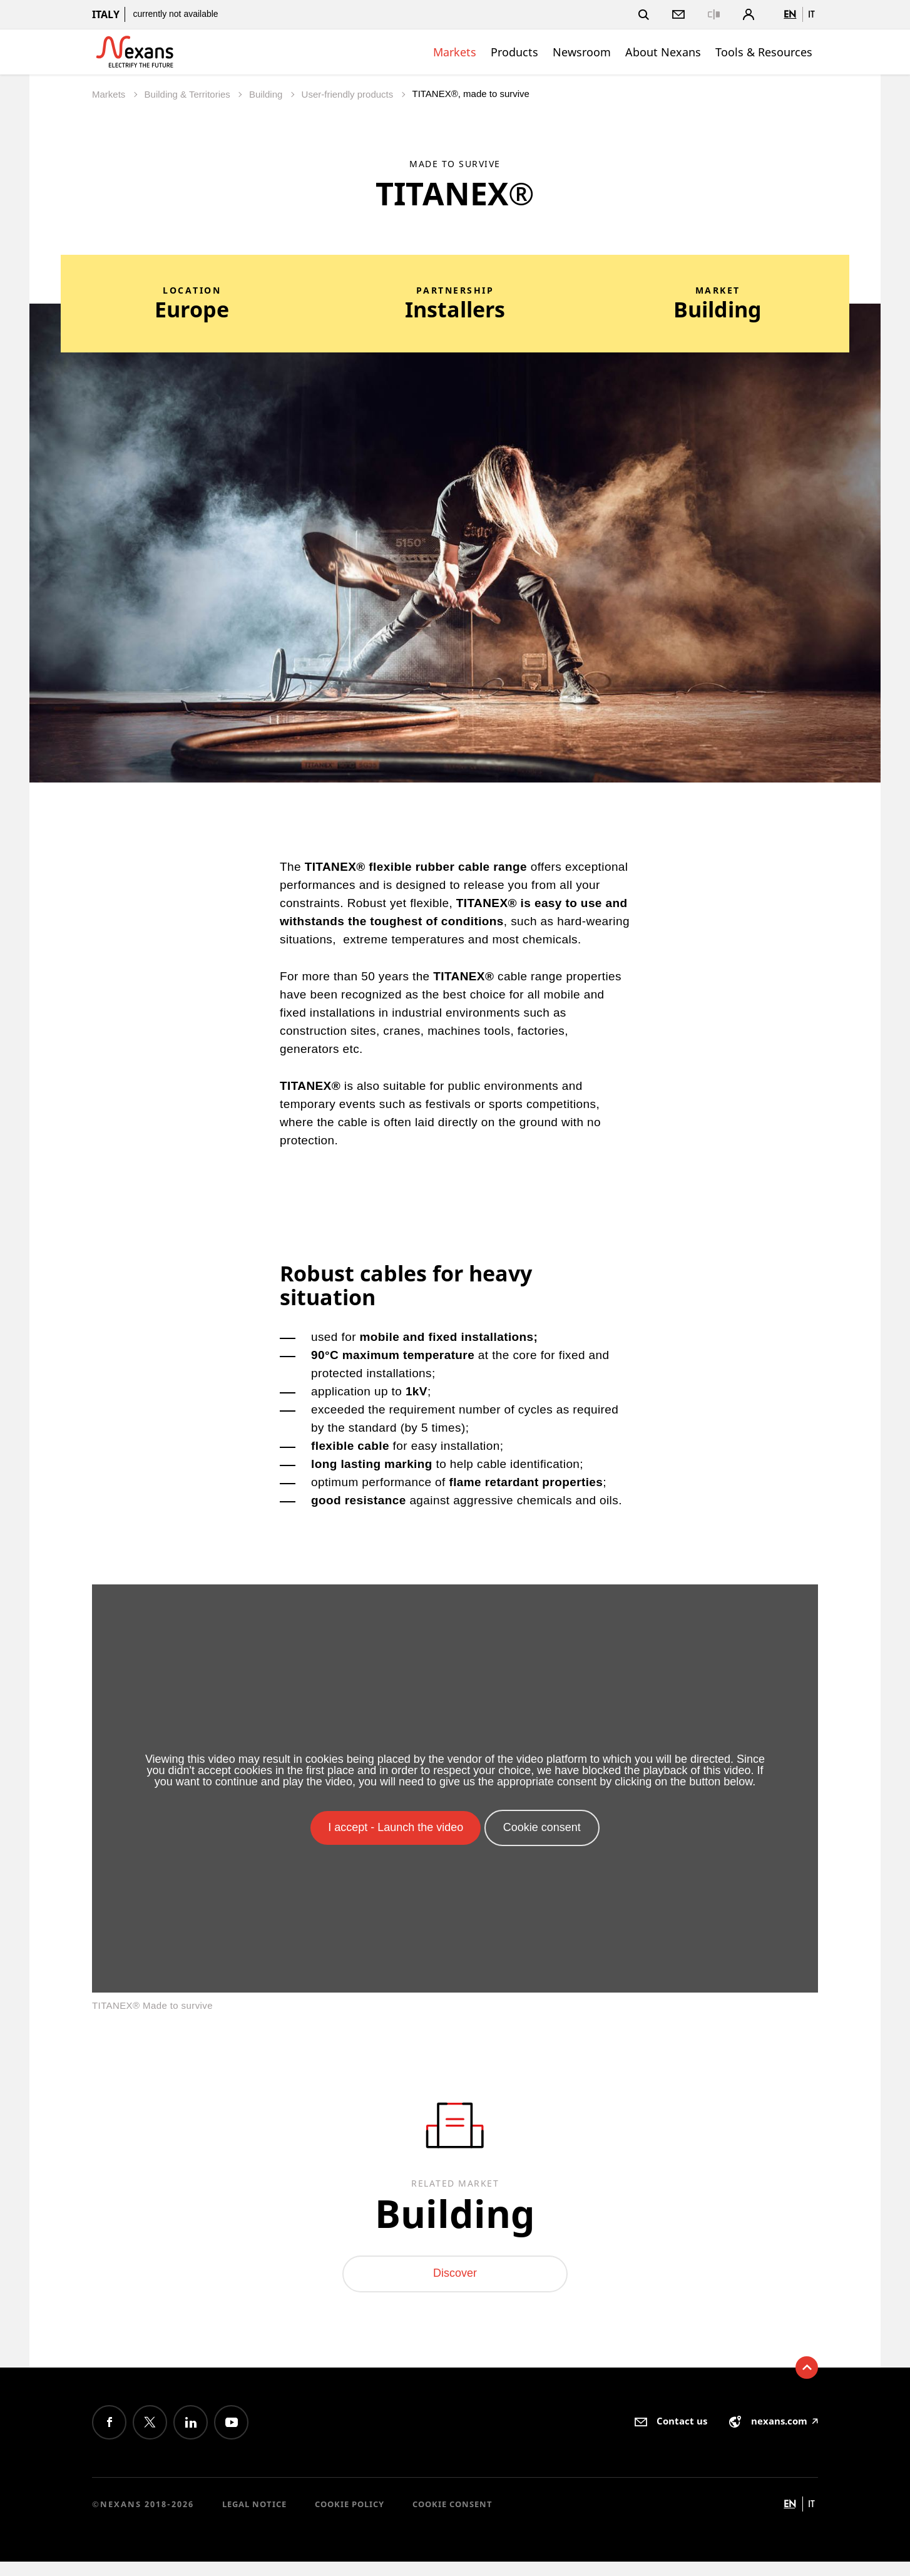 Image resolution: width=910 pixels, height=2576 pixels. I want to click on Products, so click(514, 52).